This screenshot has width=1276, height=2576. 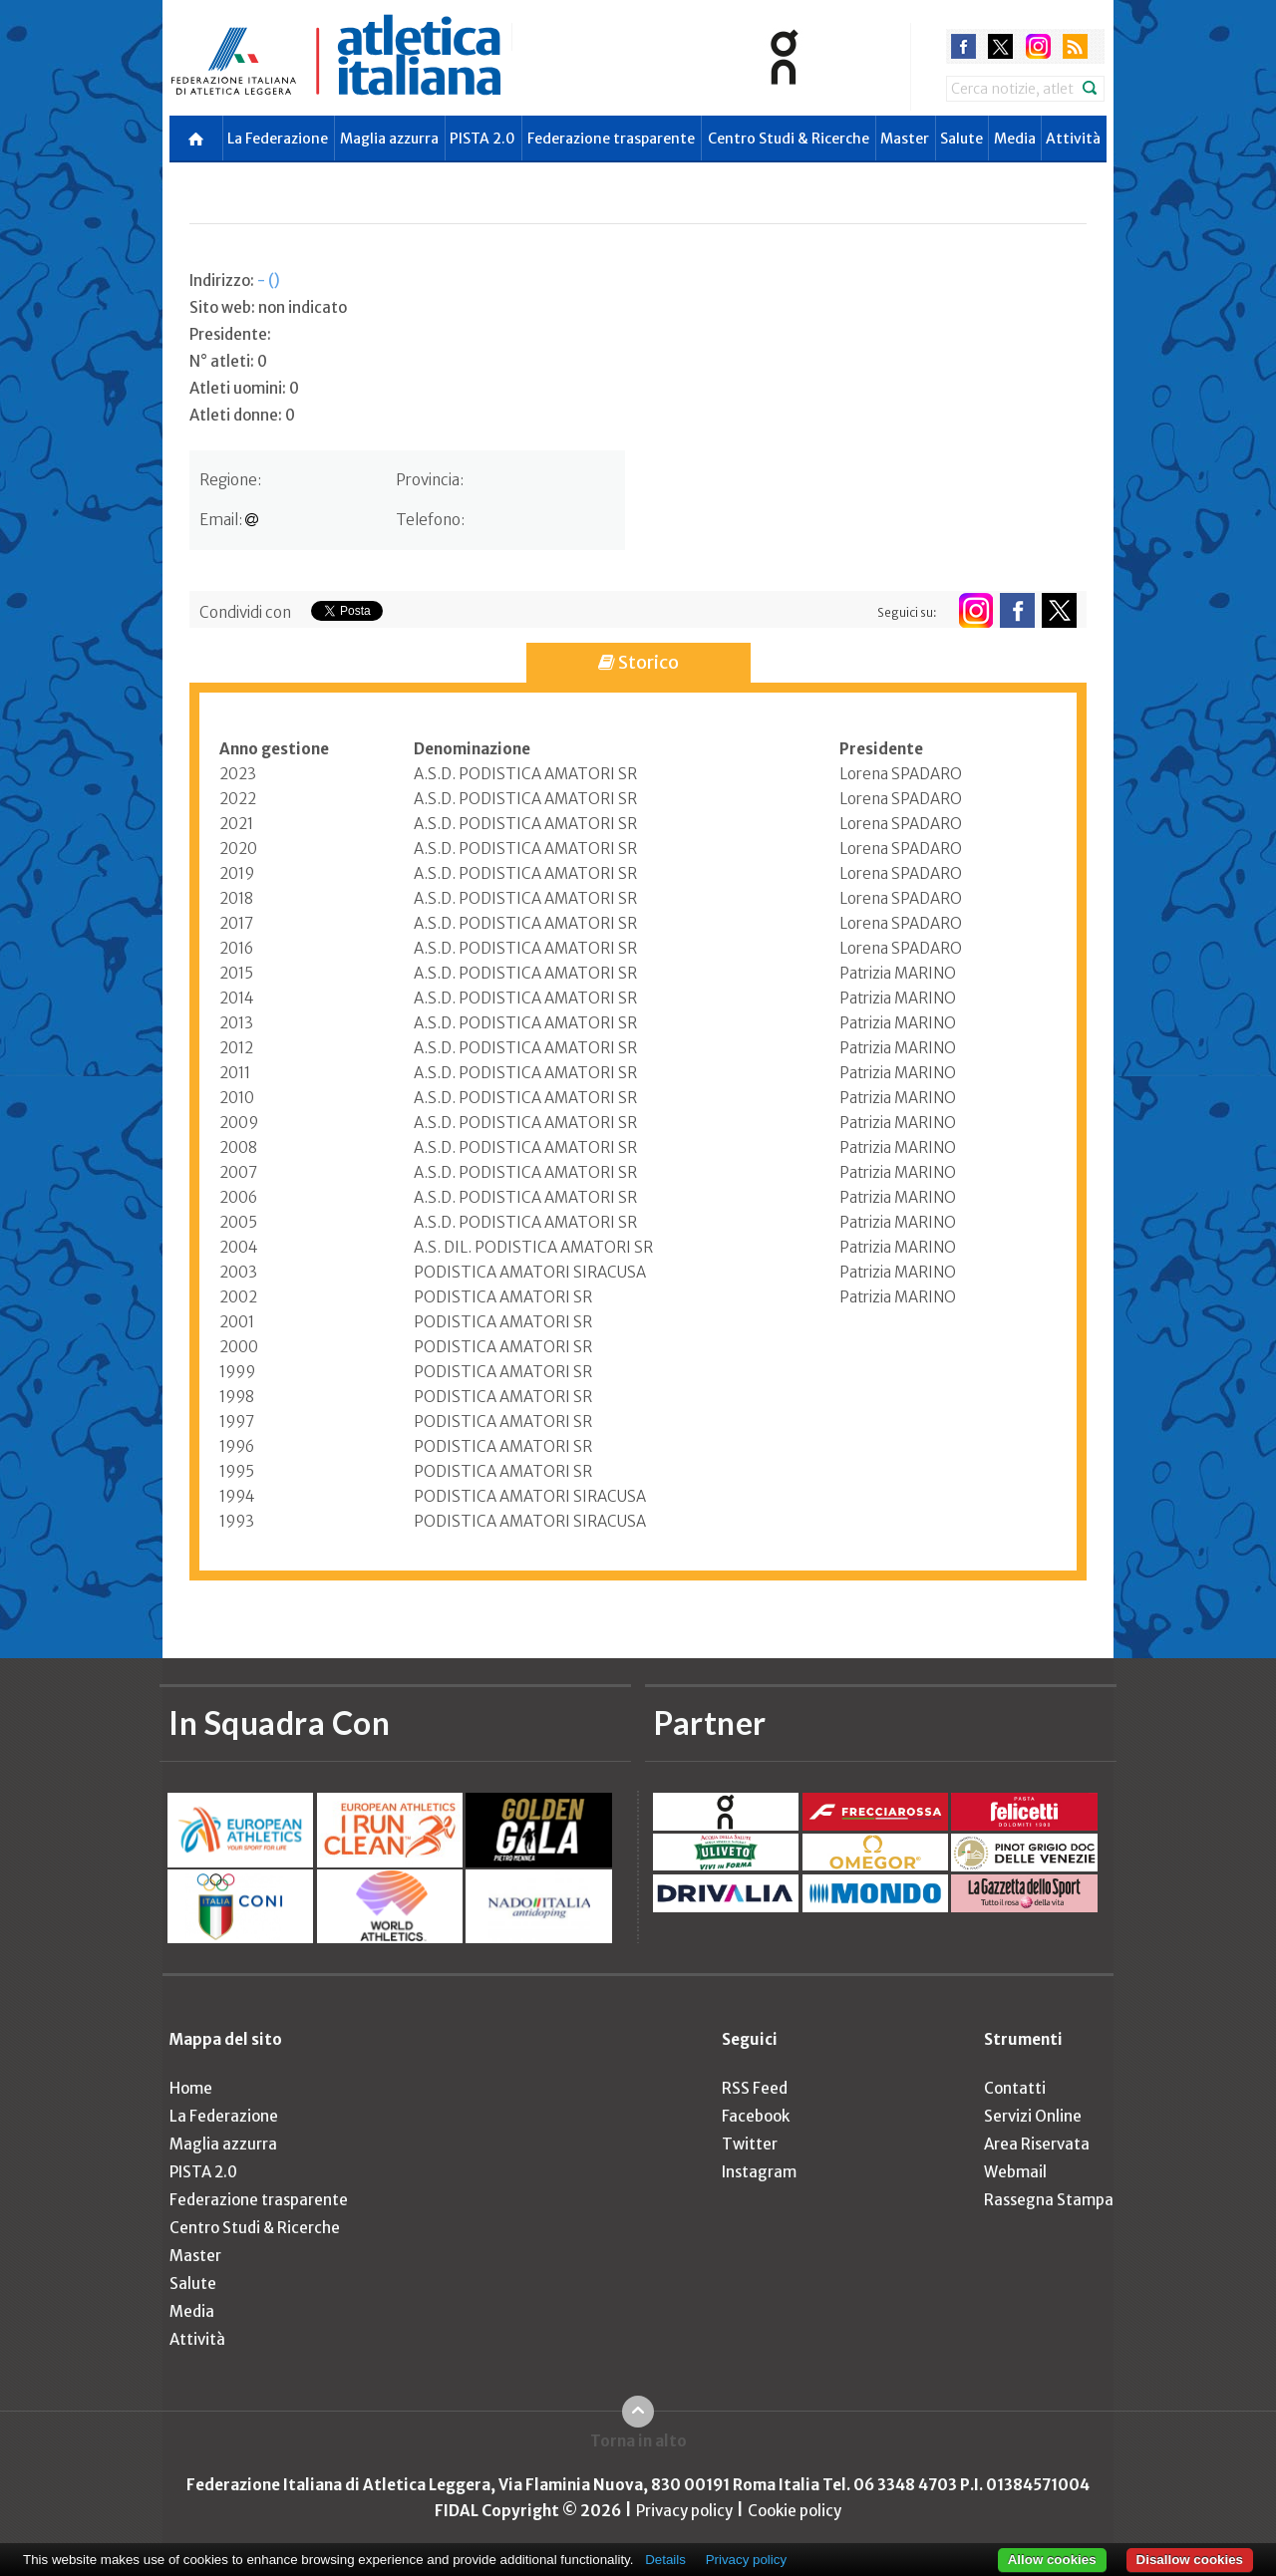 What do you see at coordinates (794, 2510) in the screenshot?
I see `Cookie policy` at bounding box center [794, 2510].